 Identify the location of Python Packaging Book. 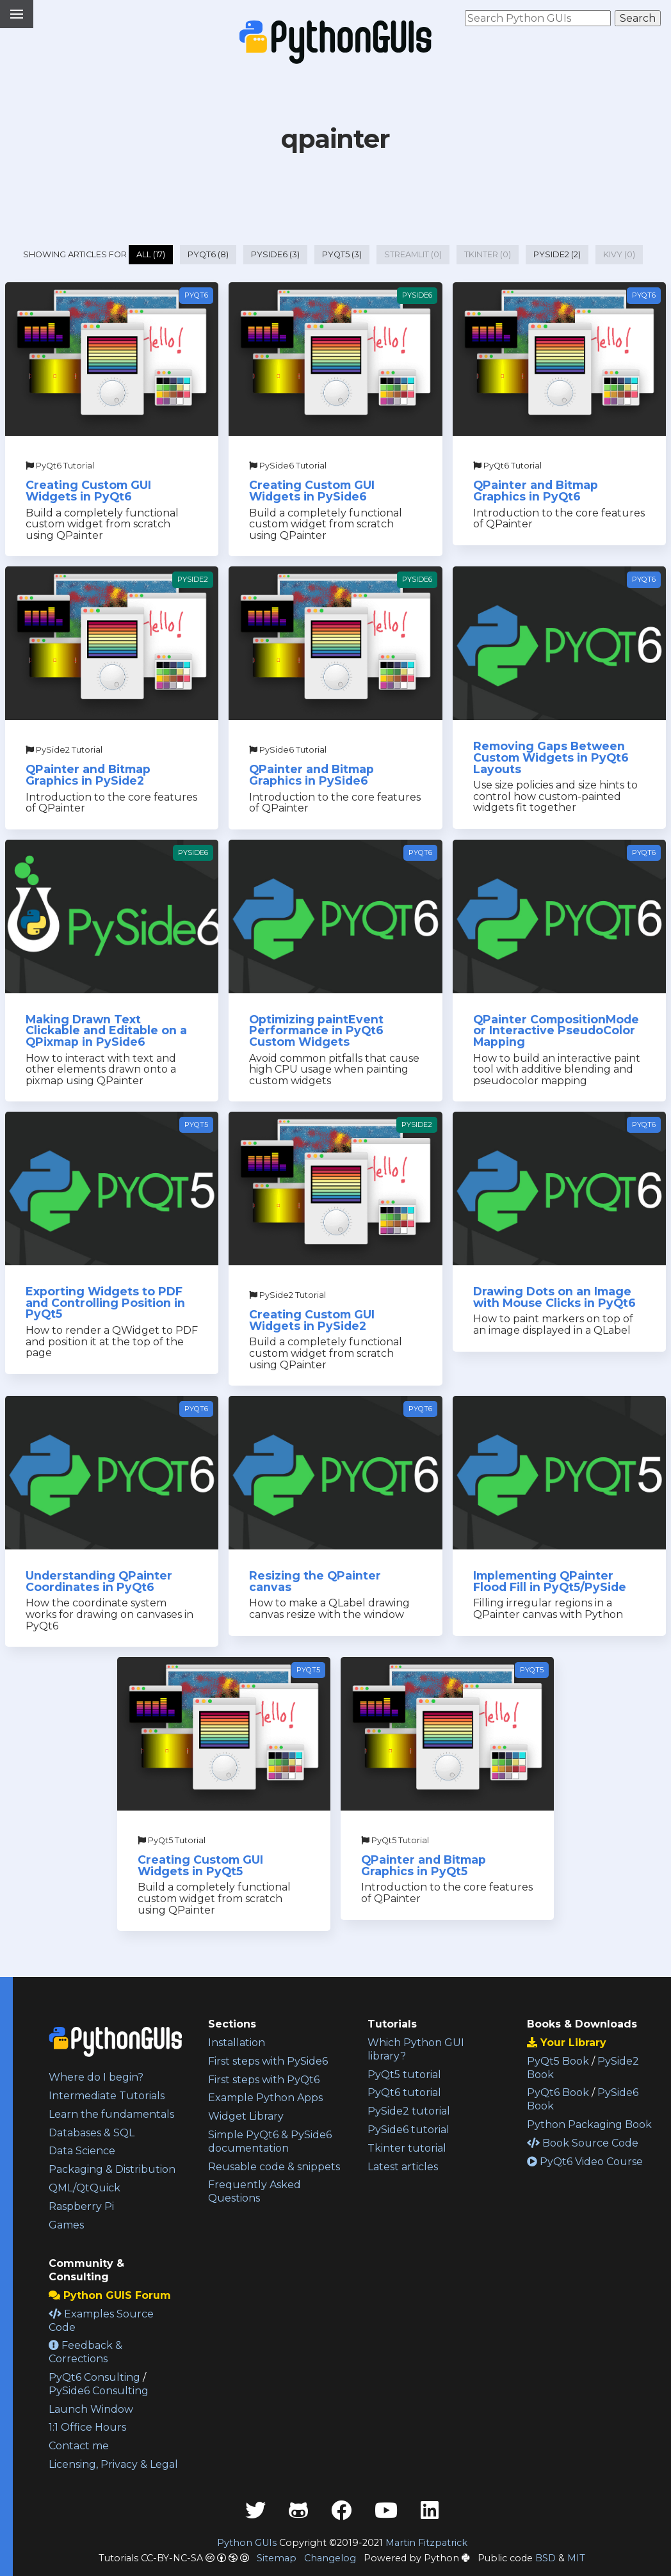
(589, 2124).